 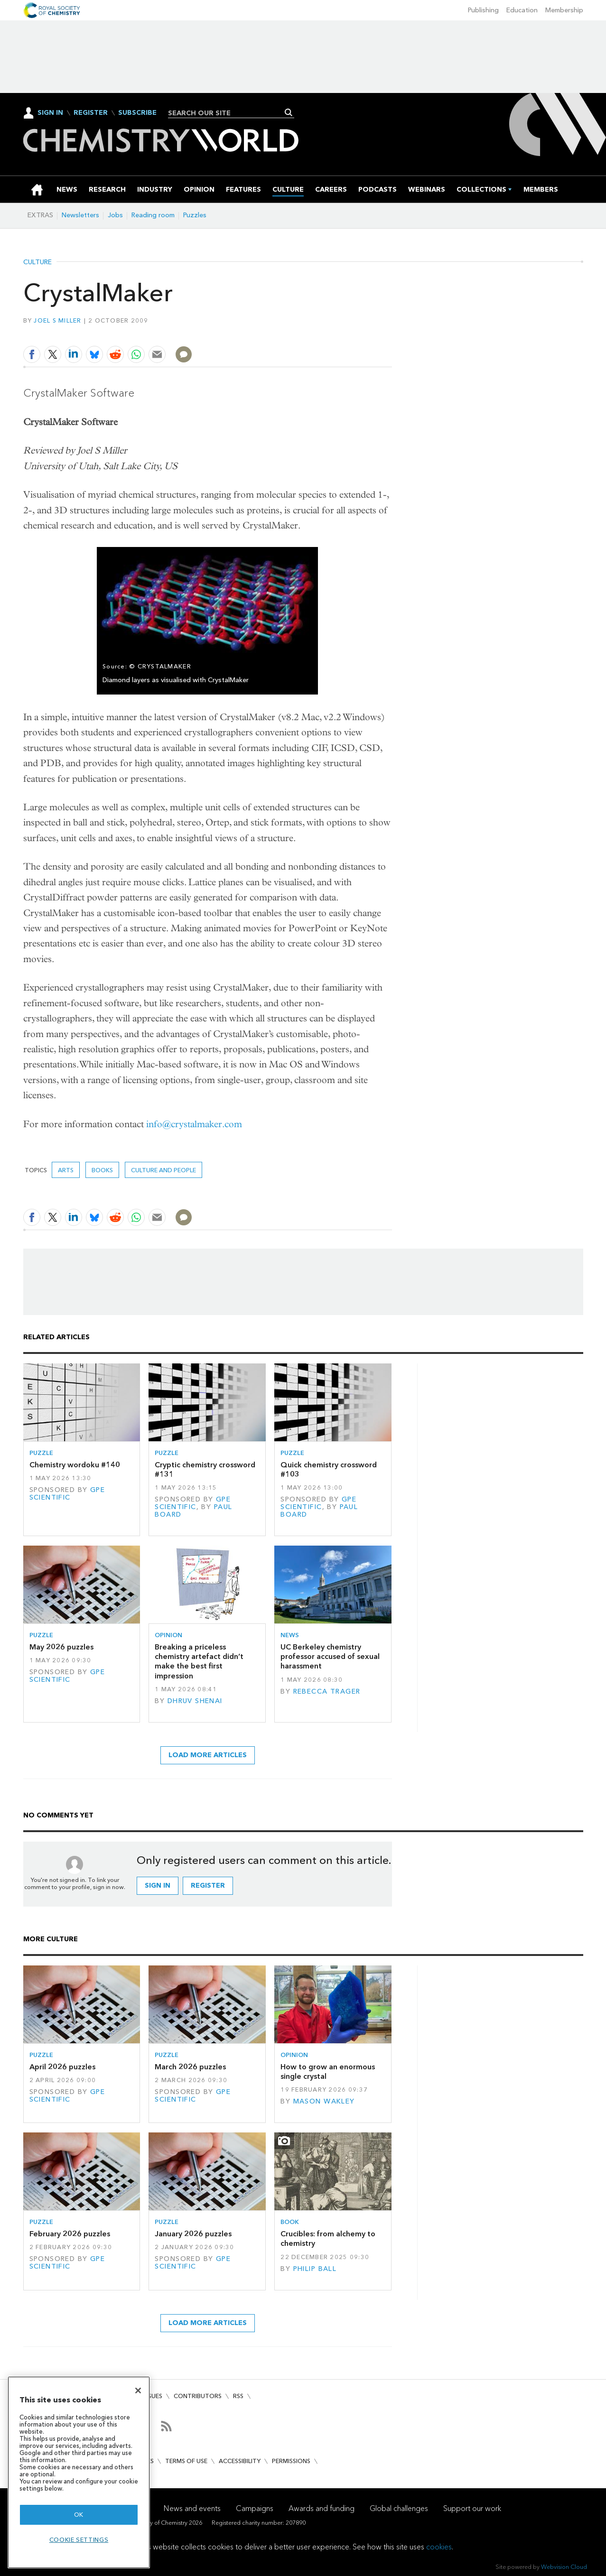 I want to click on Search, so click(x=288, y=112).